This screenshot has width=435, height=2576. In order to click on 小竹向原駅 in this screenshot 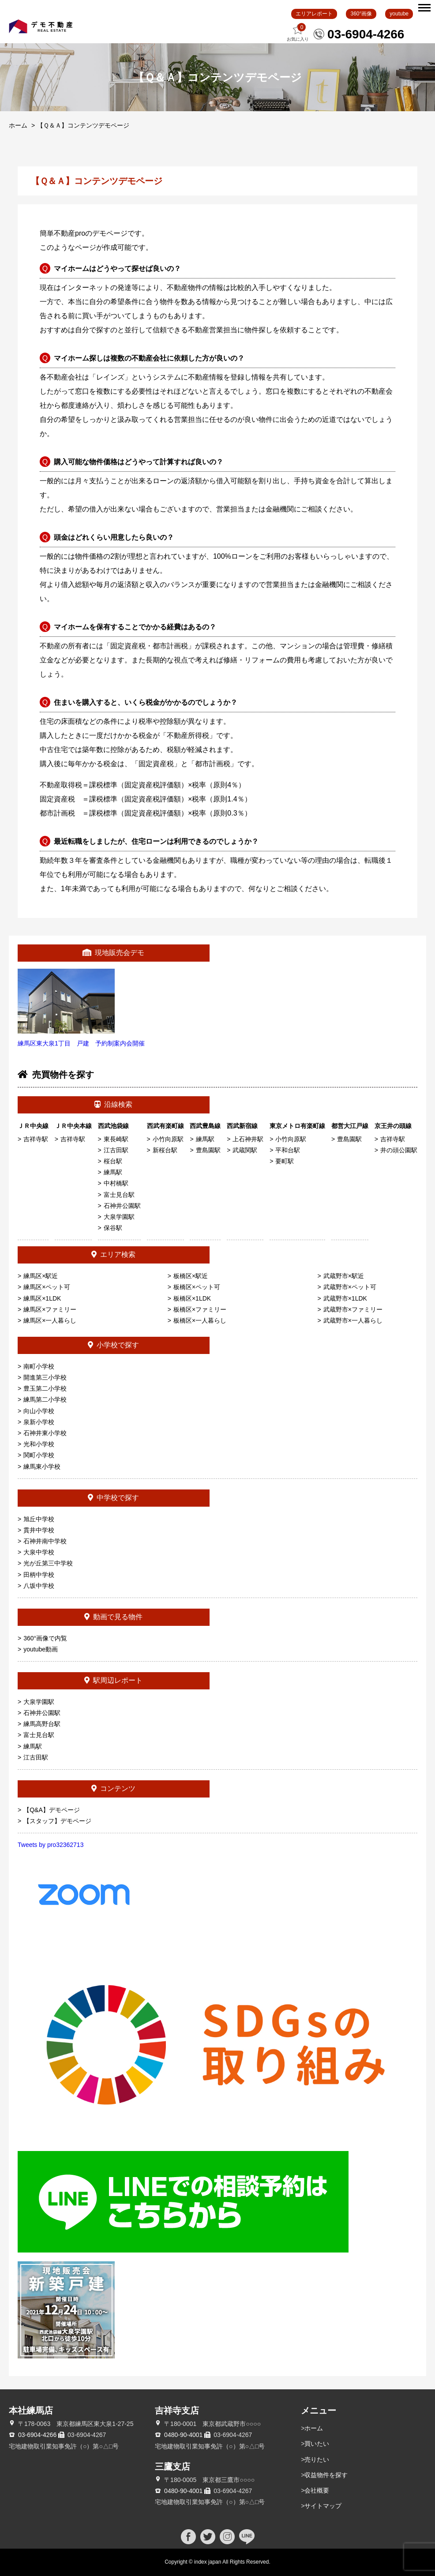, I will do `click(168, 1139)`.